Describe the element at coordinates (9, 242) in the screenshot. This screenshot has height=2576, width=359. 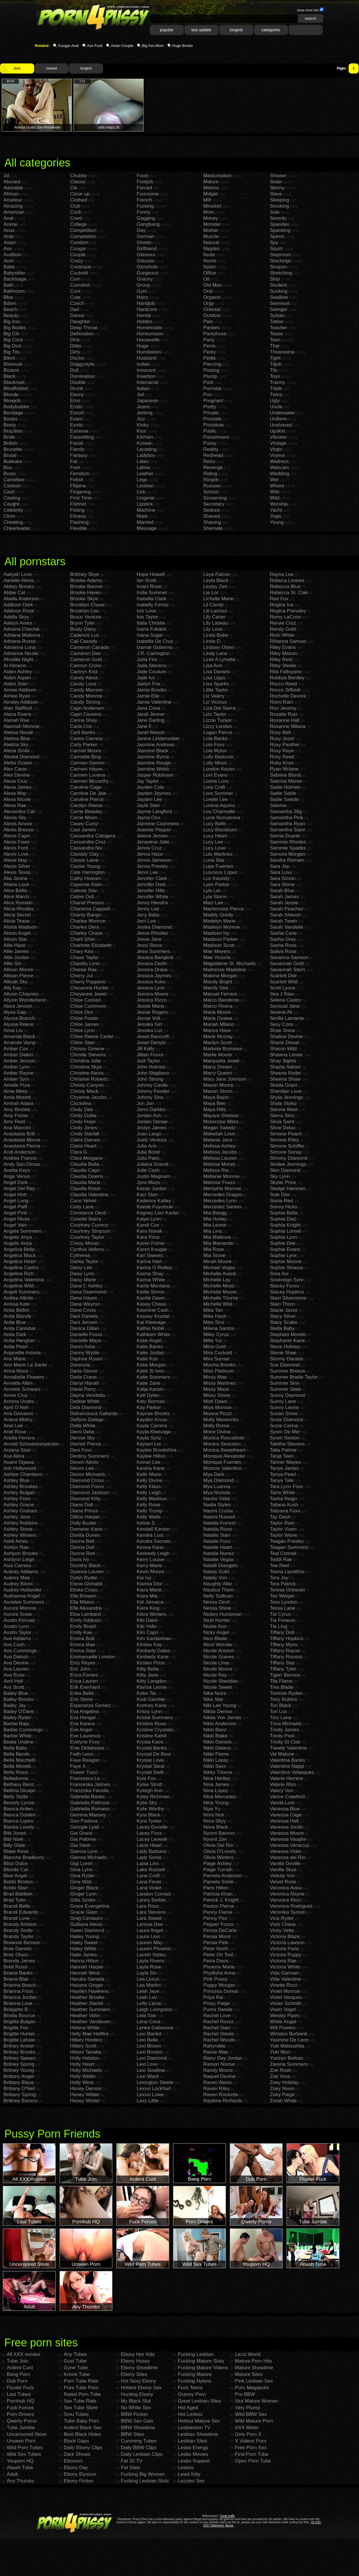
I see `Asian` at that location.